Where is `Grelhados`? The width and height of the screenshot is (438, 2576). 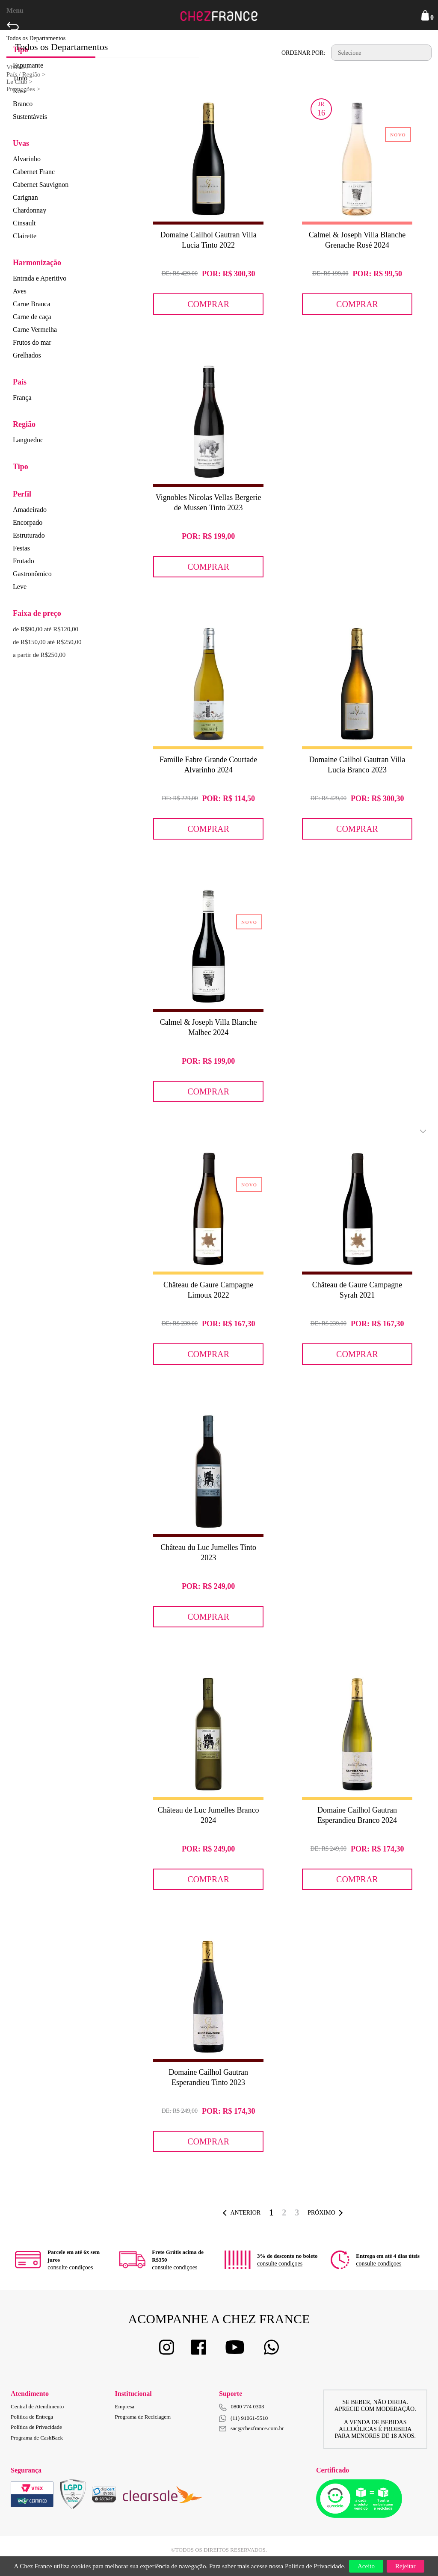
Grelhados is located at coordinates (27, 355).